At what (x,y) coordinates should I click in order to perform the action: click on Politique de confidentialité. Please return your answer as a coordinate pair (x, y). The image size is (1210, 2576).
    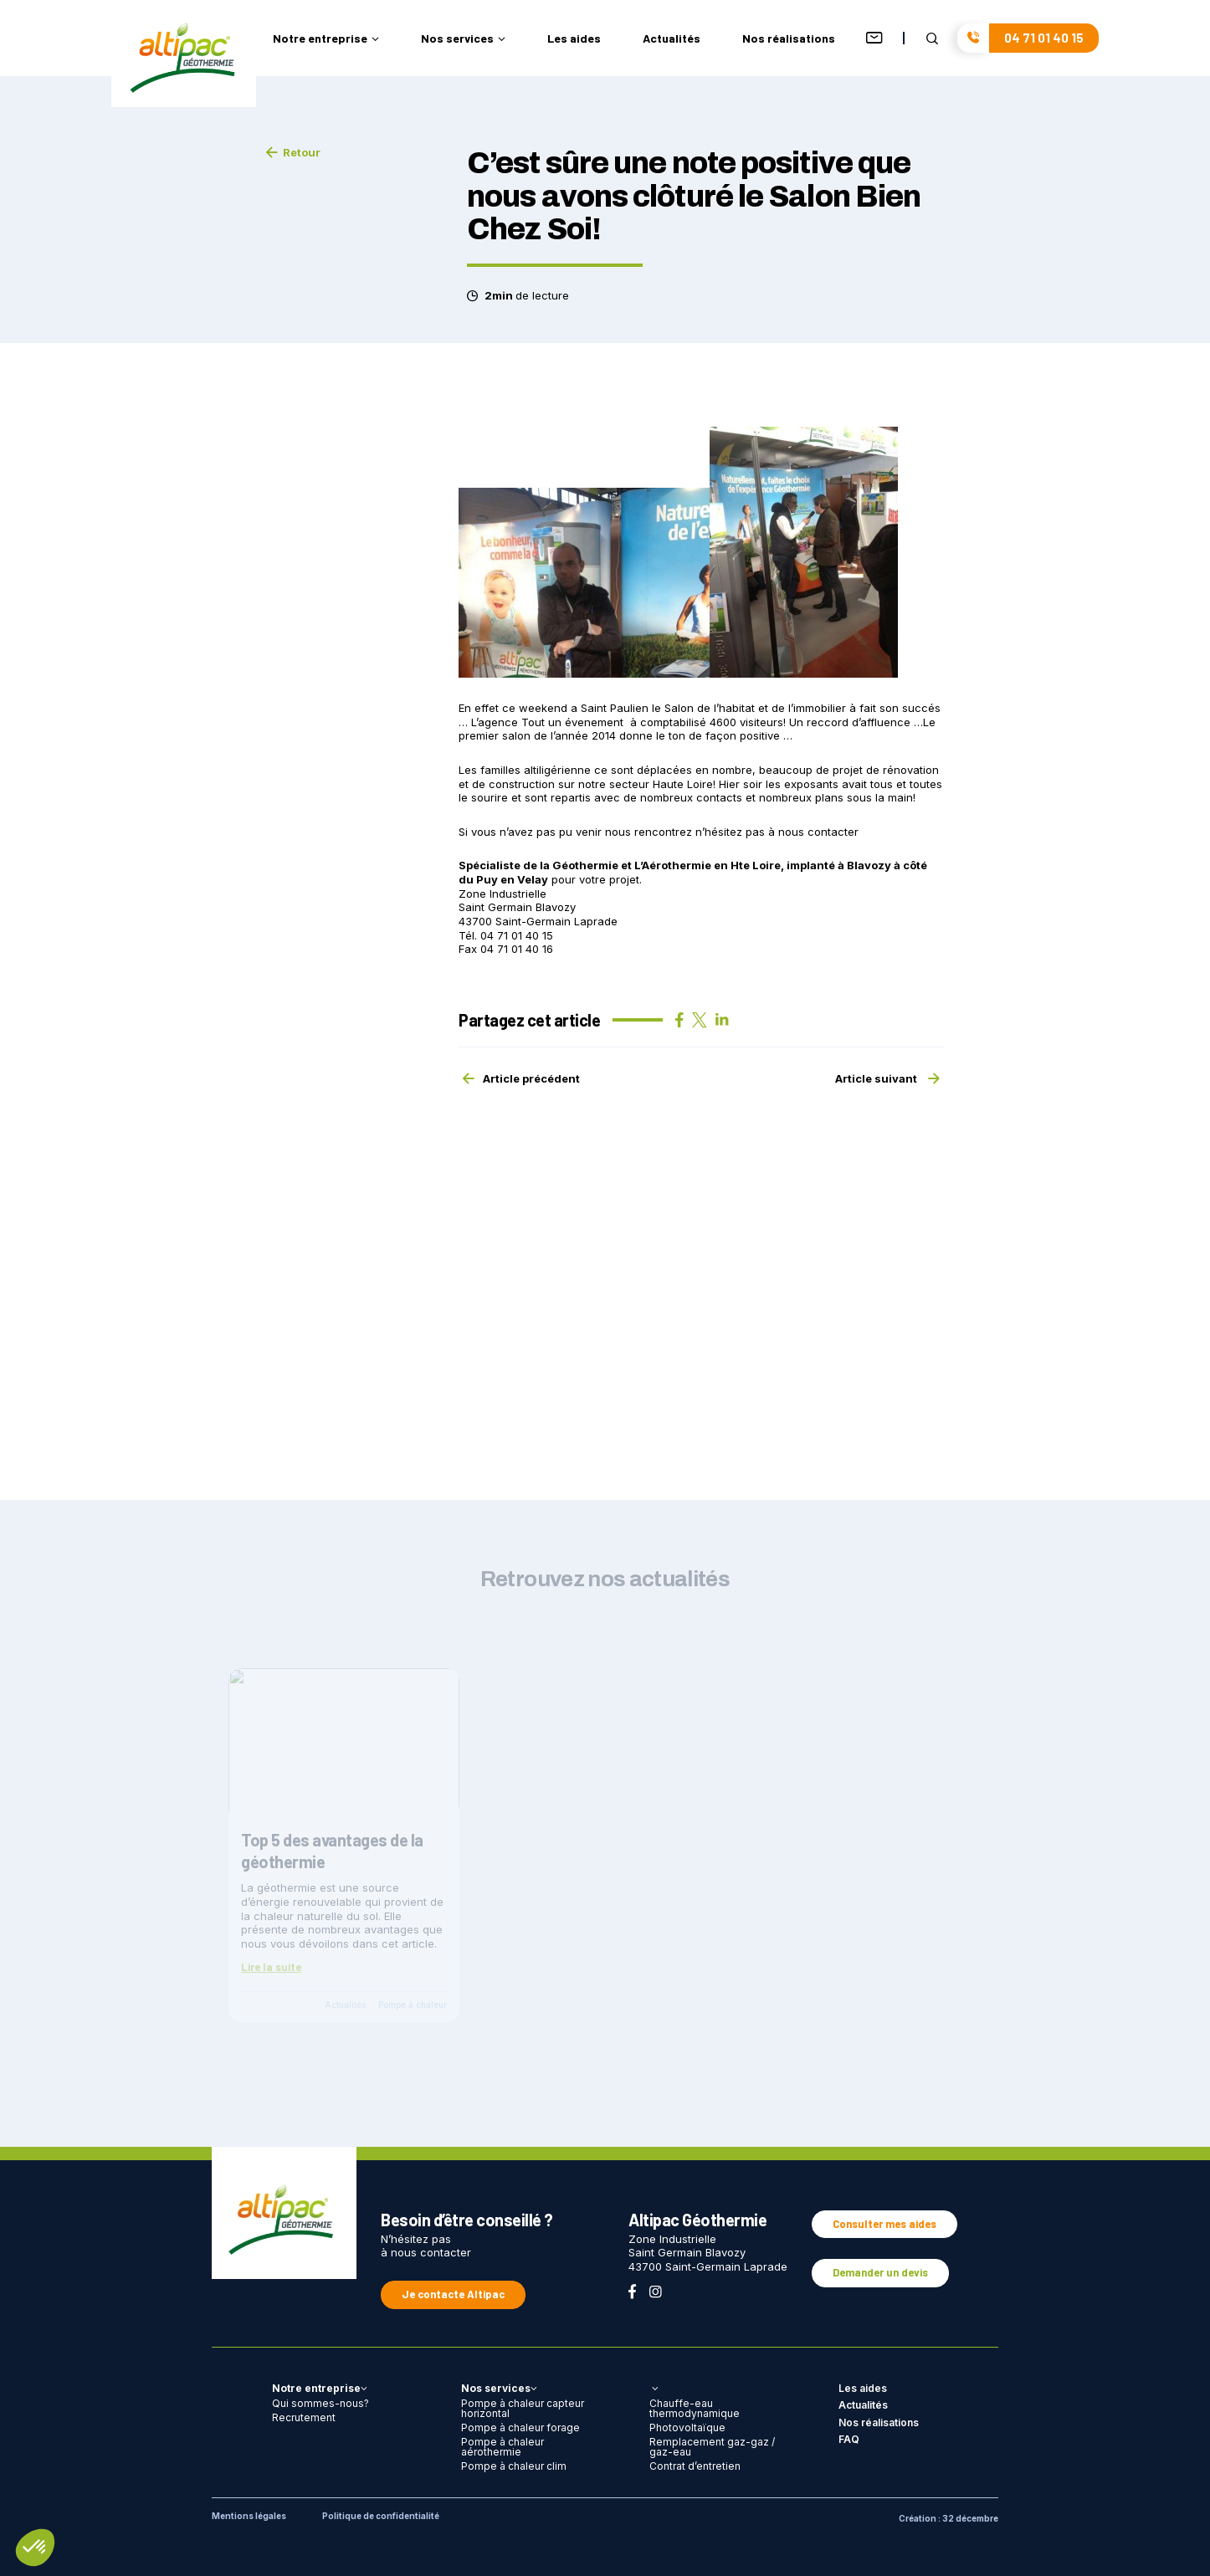
    Looking at the image, I should click on (380, 2516).